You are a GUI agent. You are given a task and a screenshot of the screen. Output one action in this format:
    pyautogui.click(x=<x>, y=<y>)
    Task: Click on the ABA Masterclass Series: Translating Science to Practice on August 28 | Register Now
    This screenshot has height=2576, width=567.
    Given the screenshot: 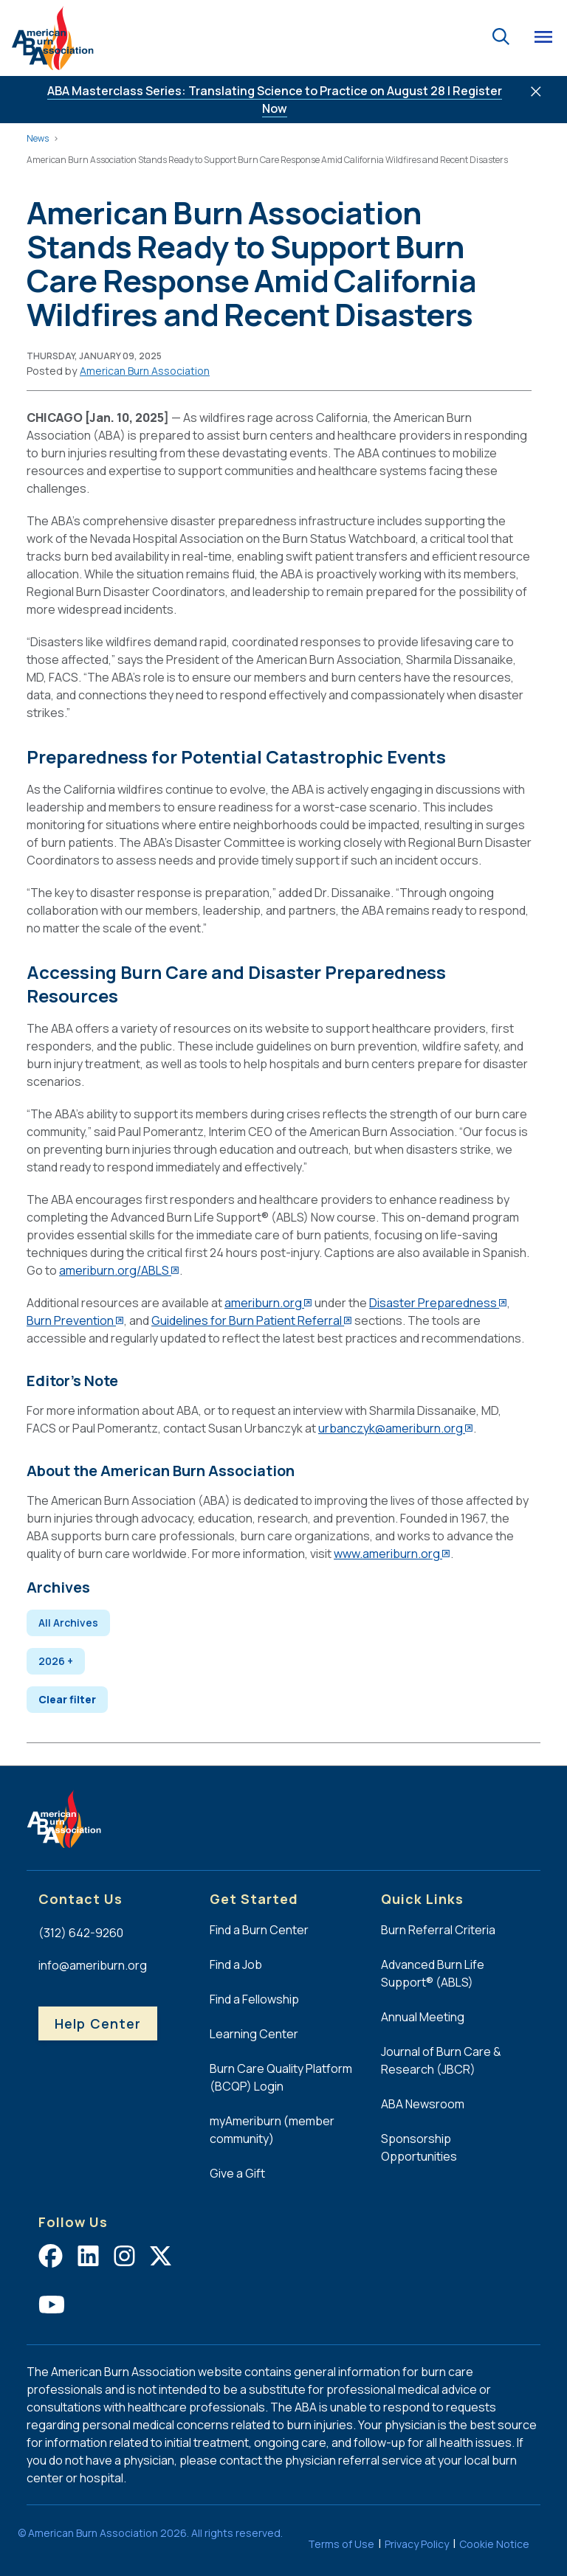 What is the action you would take?
    pyautogui.click(x=274, y=100)
    